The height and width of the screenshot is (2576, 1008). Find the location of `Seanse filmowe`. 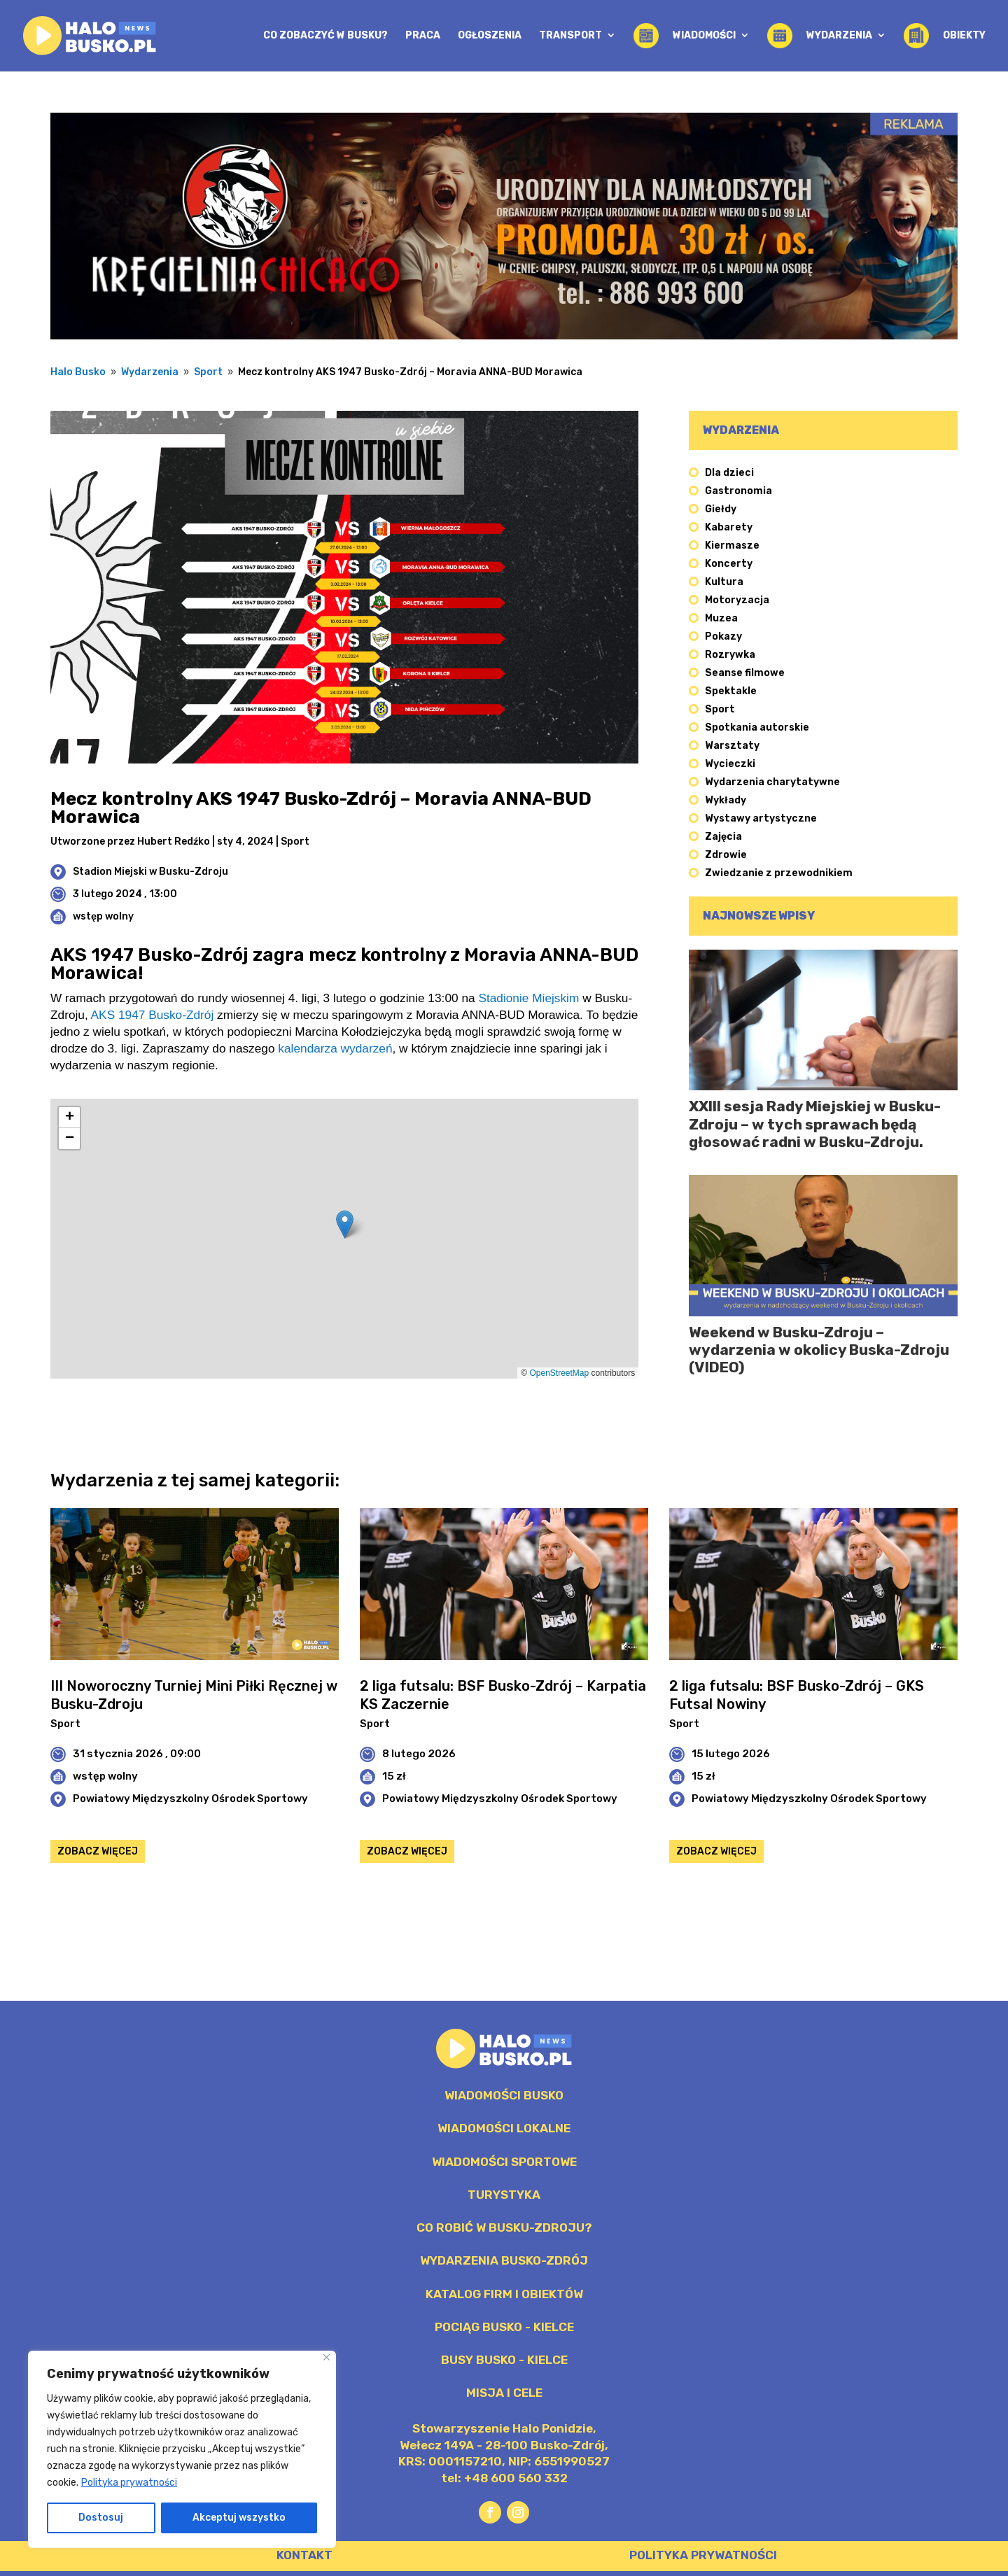

Seanse filmowe is located at coordinates (745, 673).